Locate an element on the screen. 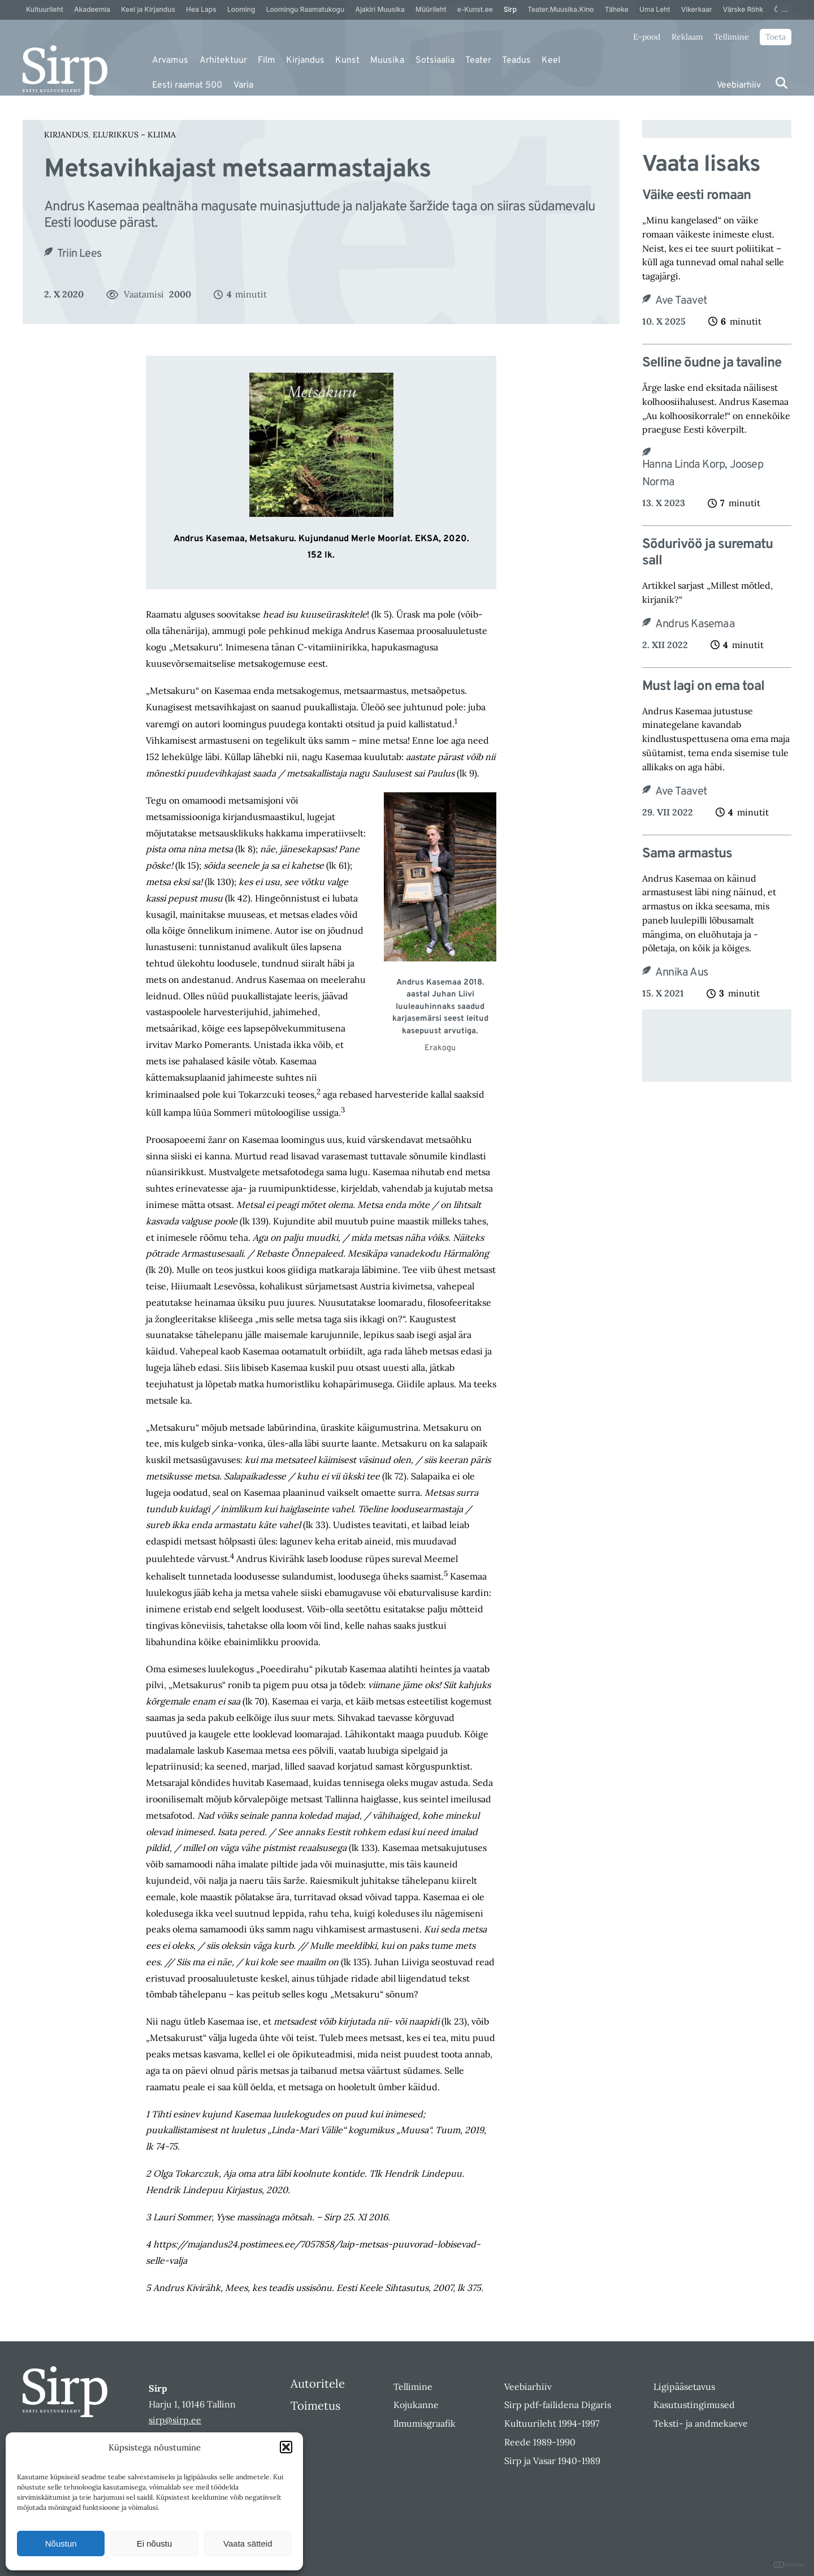 Image resolution: width=814 pixels, height=2576 pixels. Nõustun is located at coordinates (61, 2543).